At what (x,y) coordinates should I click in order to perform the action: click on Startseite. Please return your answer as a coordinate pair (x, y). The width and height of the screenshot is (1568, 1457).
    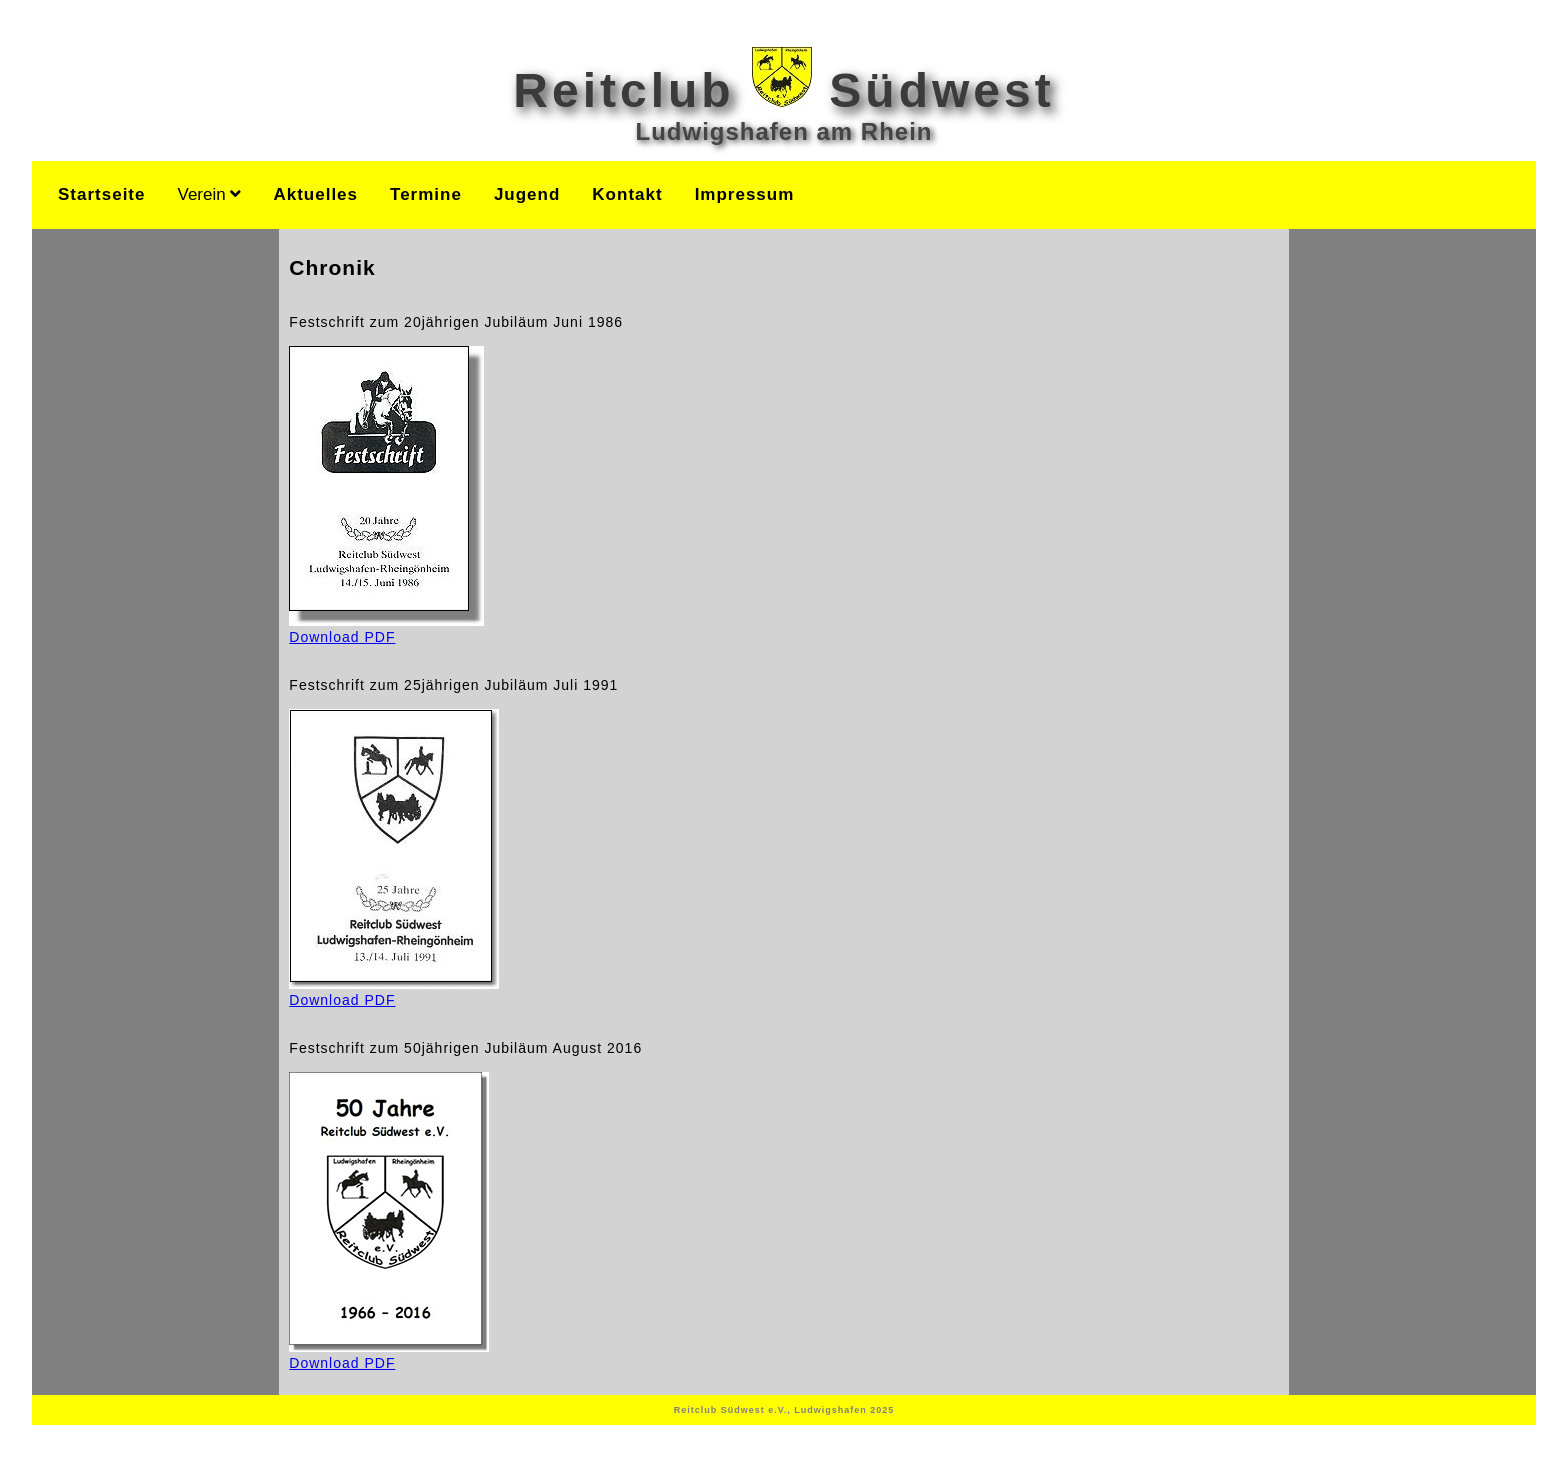
    Looking at the image, I should click on (101, 194).